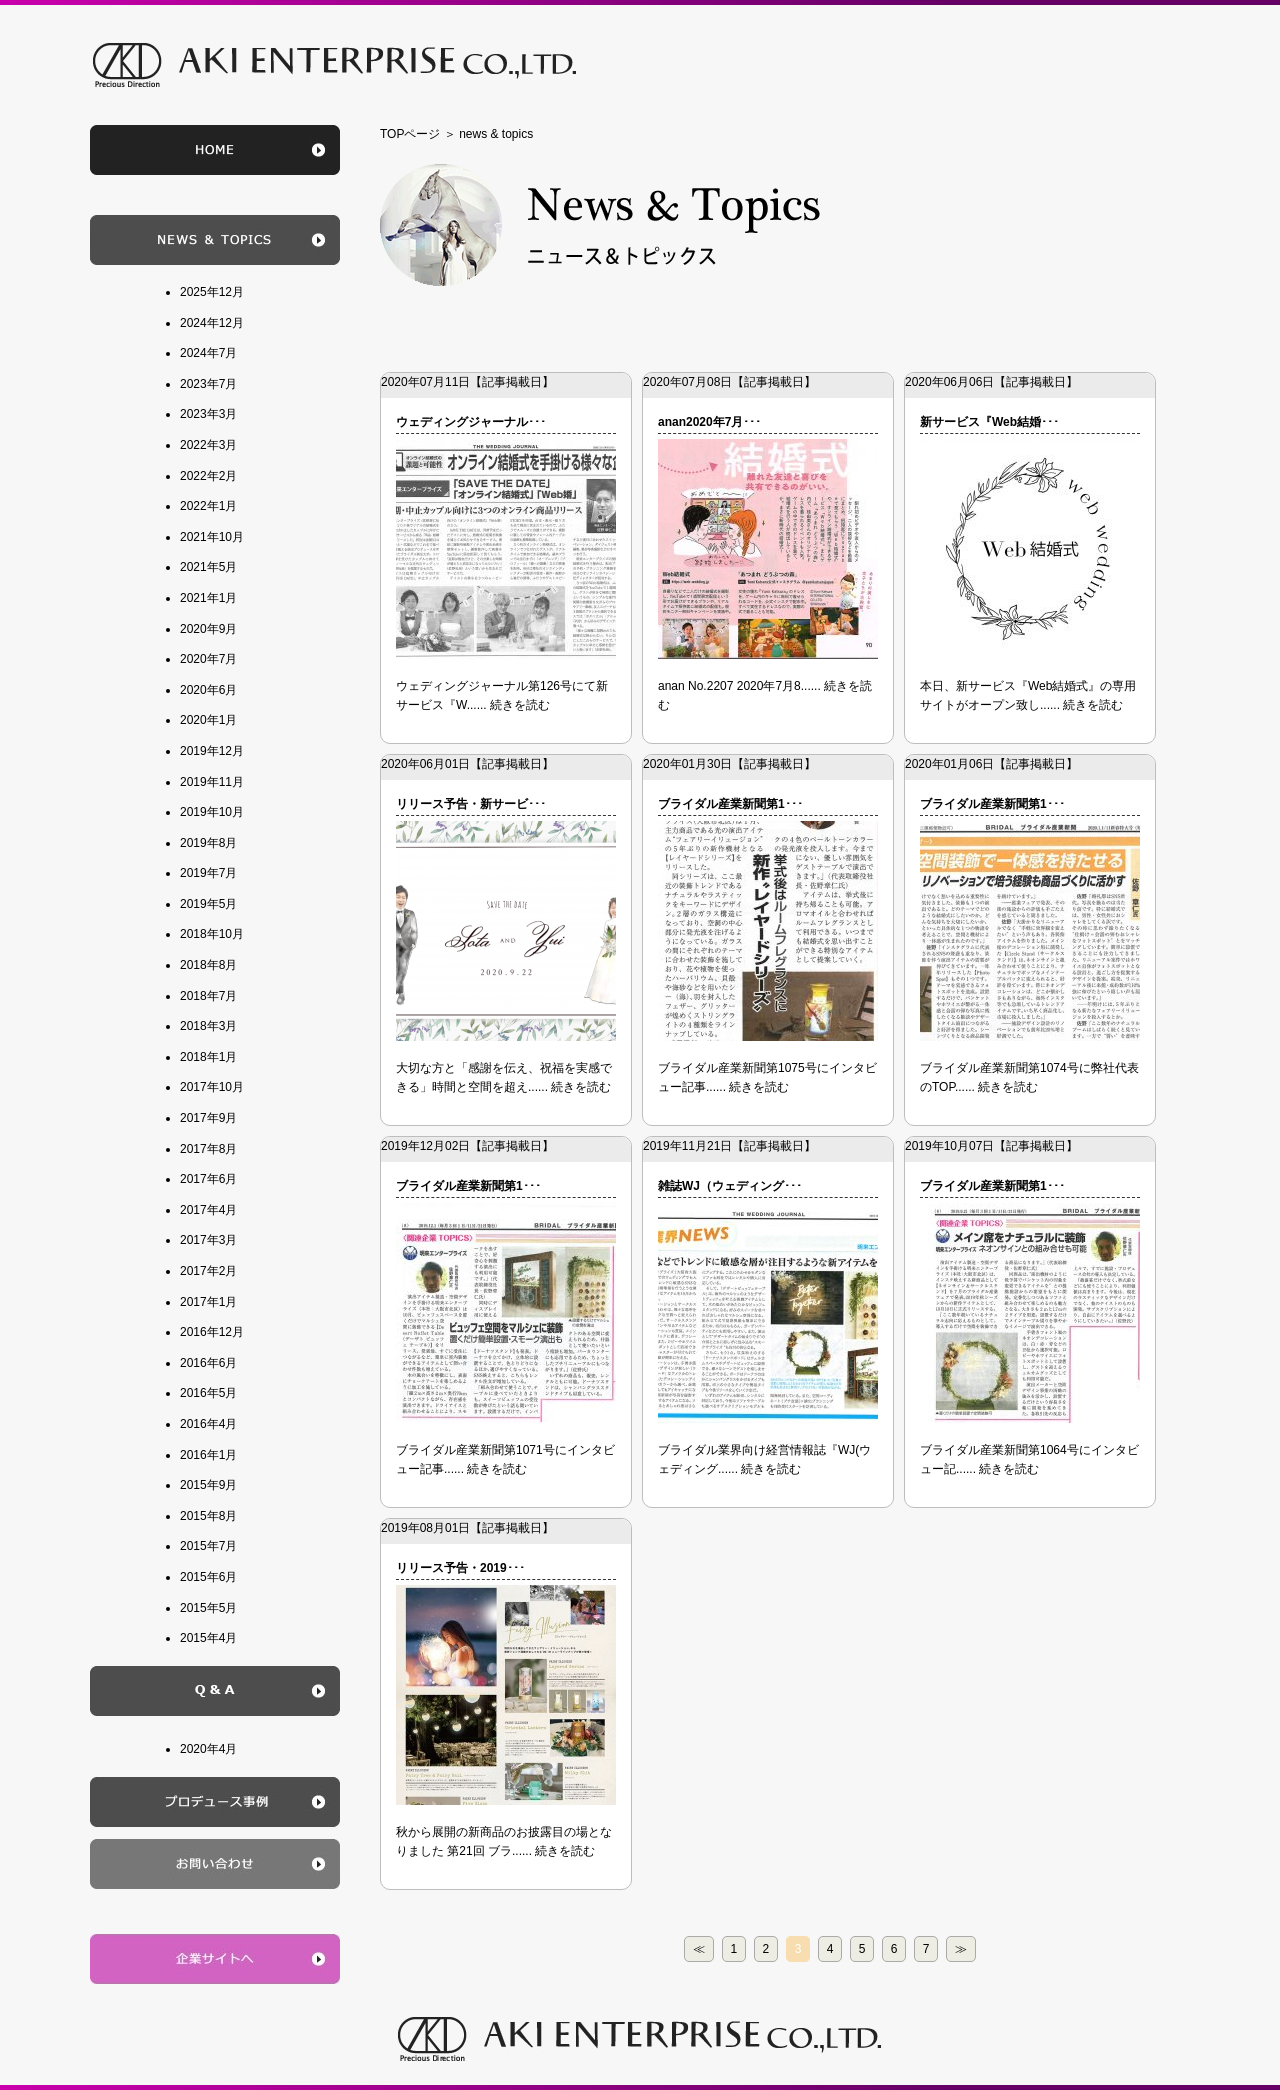 The width and height of the screenshot is (1280, 2090). Describe the element at coordinates (208, 843) in the screenshot. I see `2019年8月` at that location.